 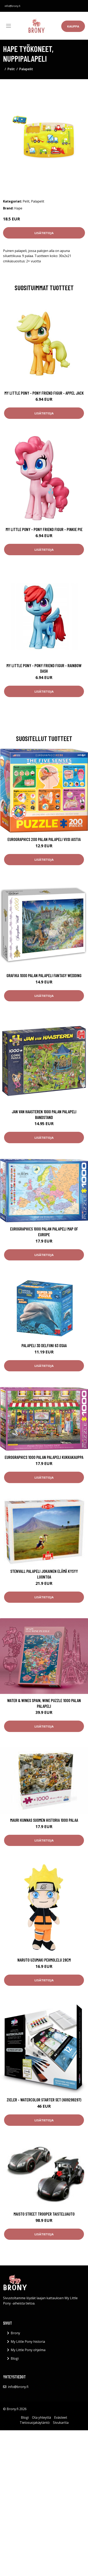 I want to click on My Little Pony historia, so click(x=28, y=2341).